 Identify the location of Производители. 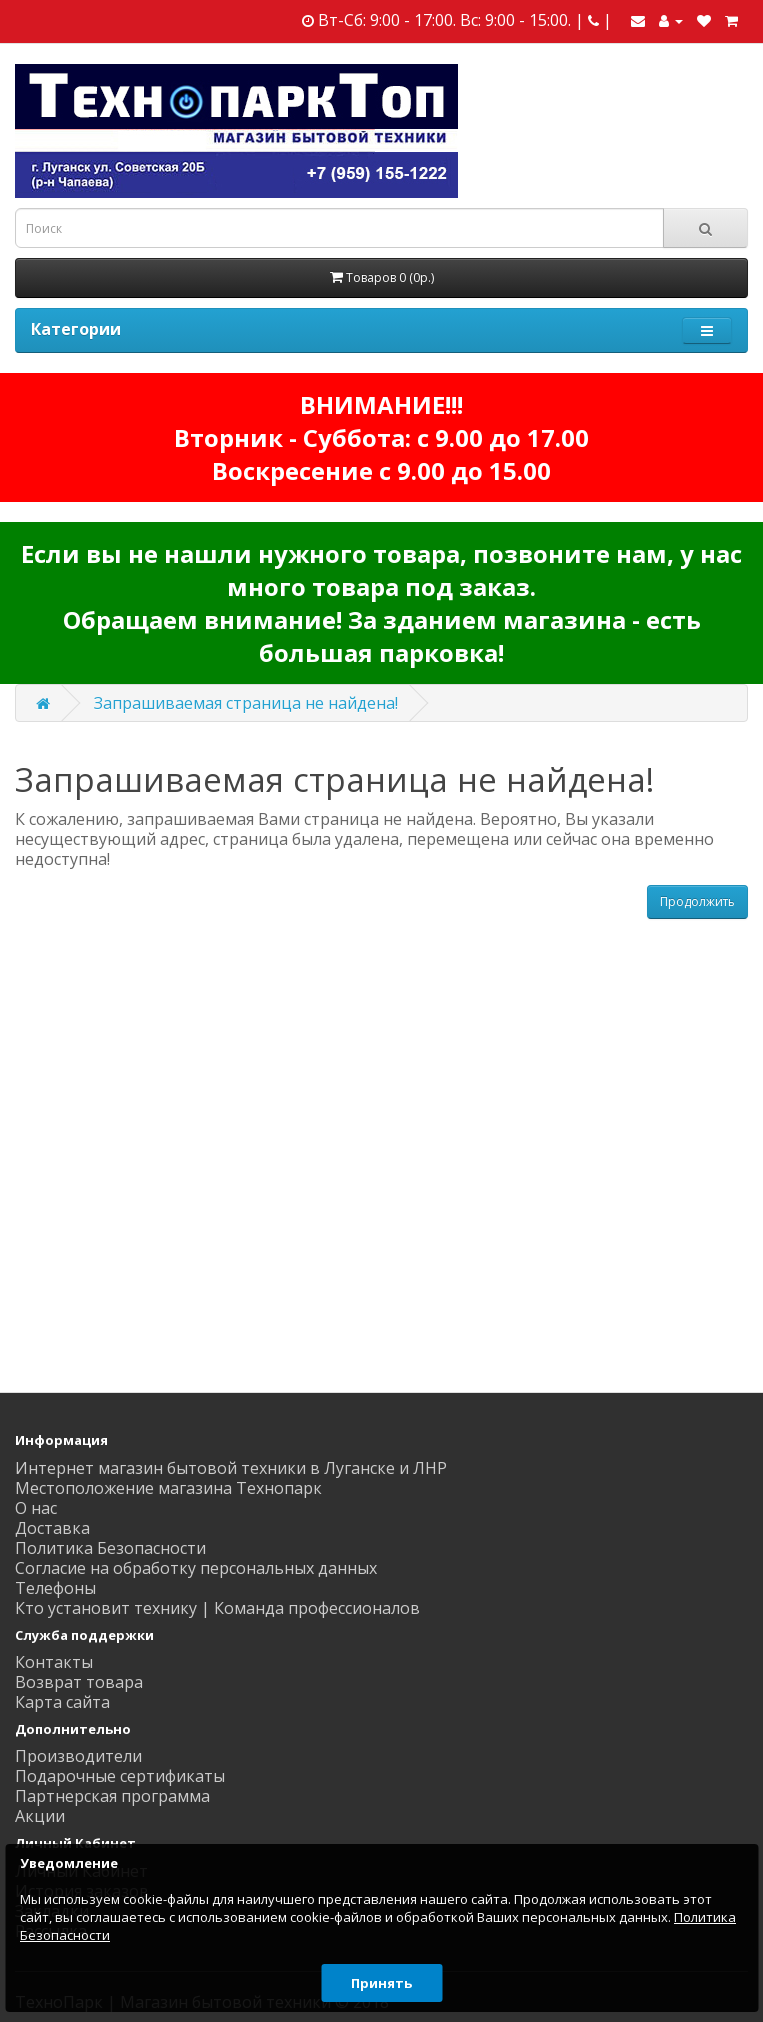
(78, 1756).